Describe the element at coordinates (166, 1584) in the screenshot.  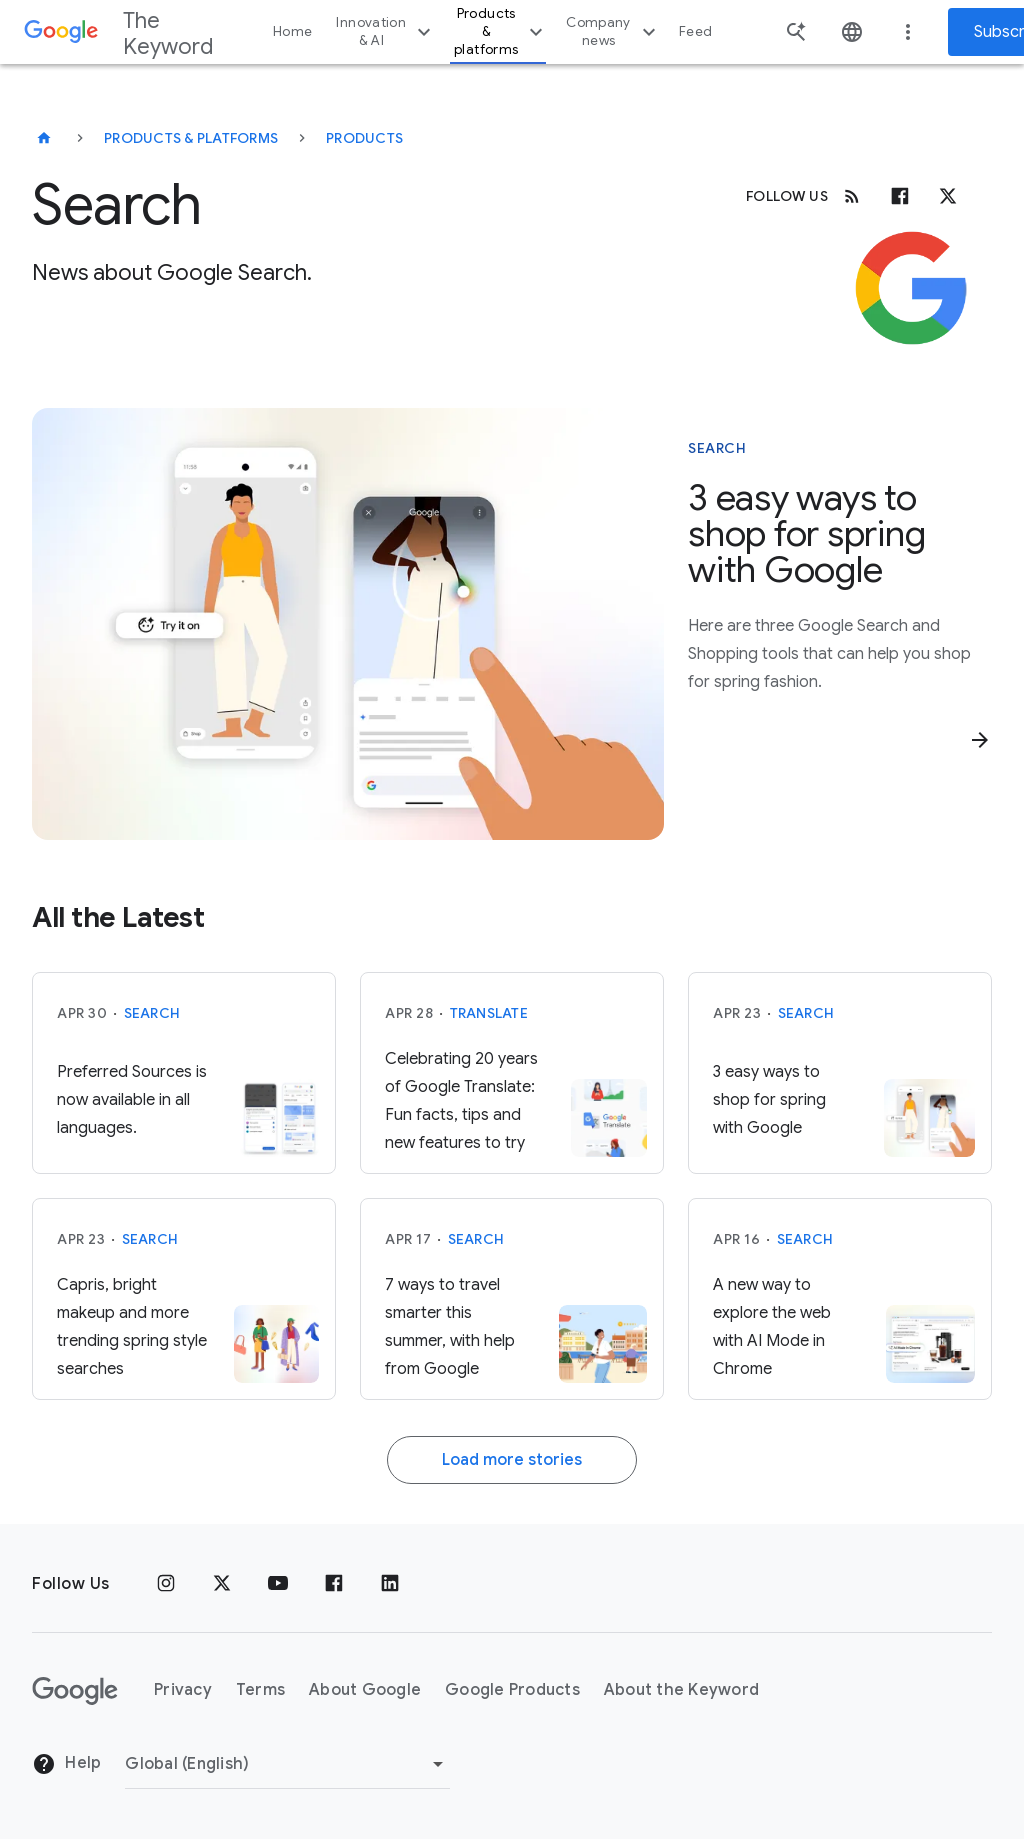
I see `[Instagram]` at that location.